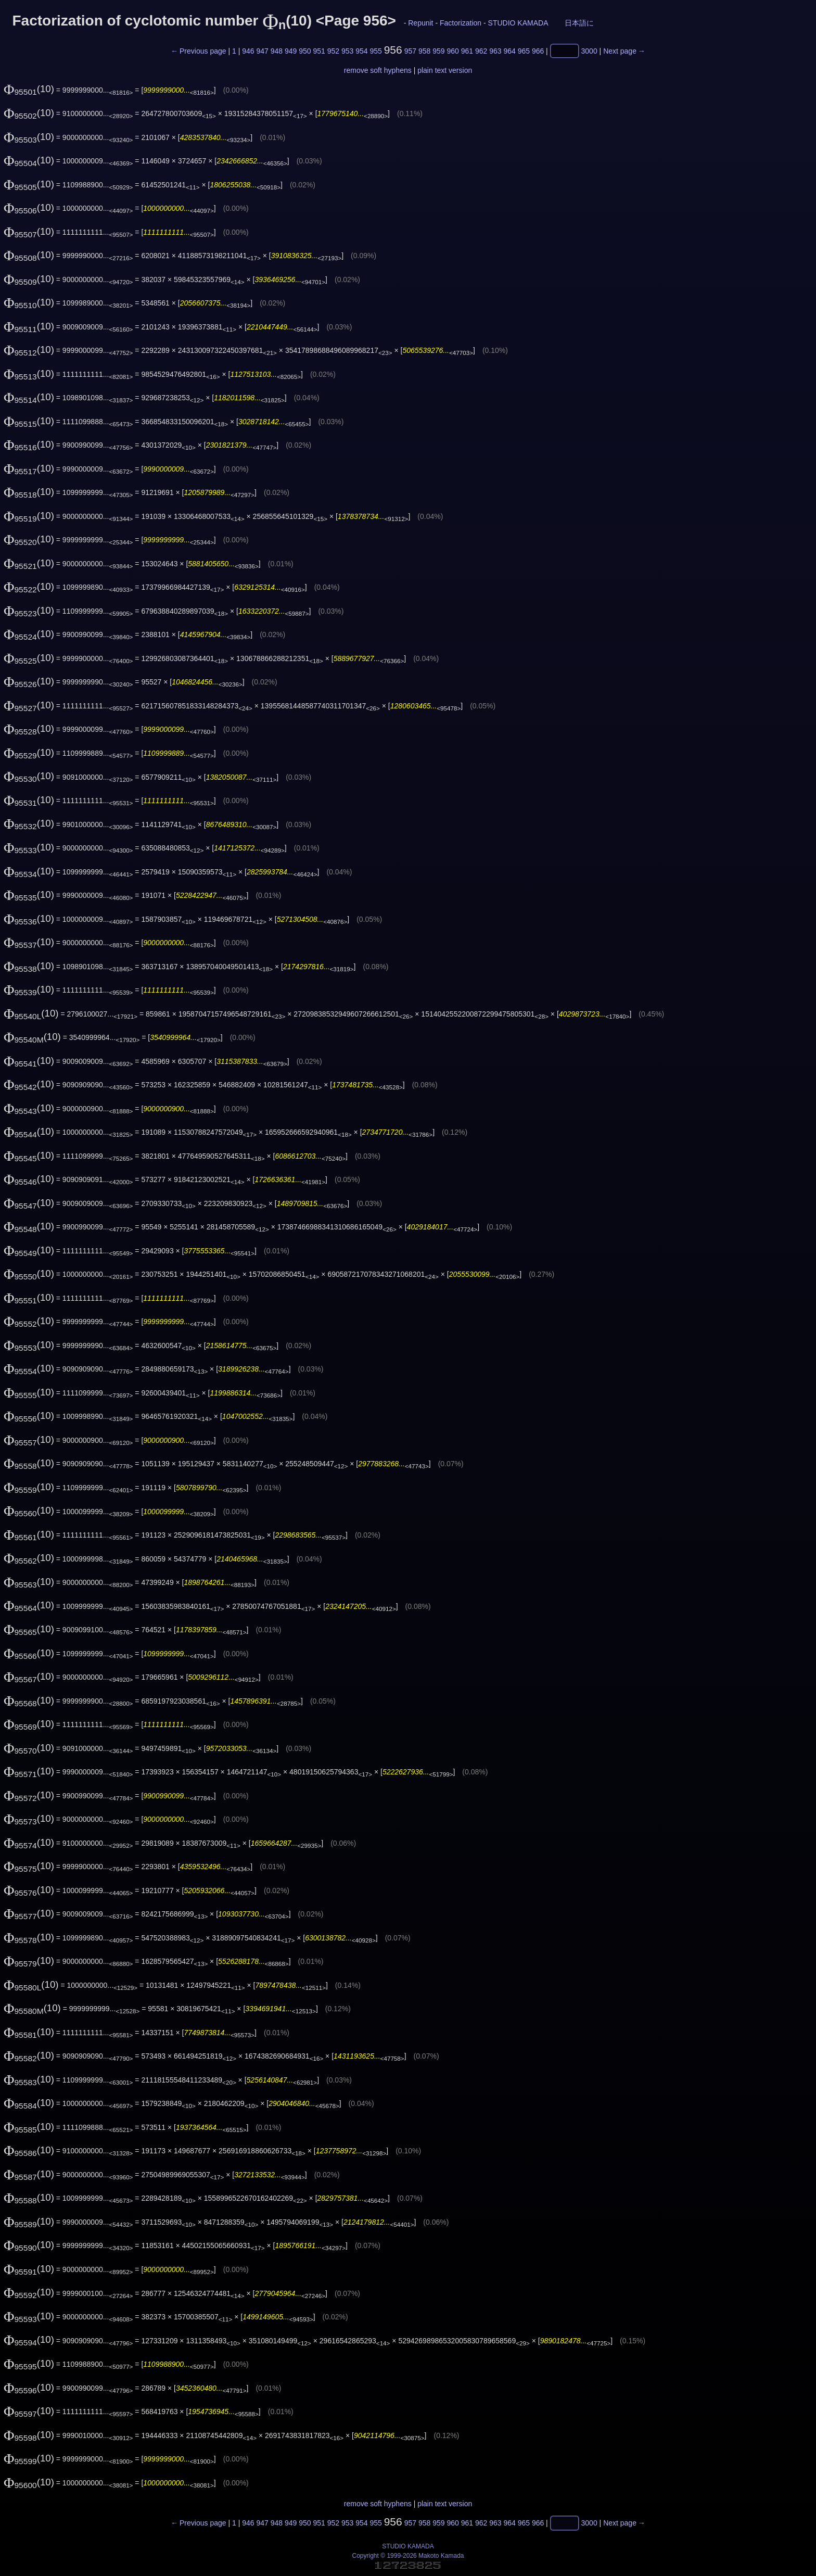  Describe the element at coordinates (495, 51) in the screenshot. I see `963` at that location.